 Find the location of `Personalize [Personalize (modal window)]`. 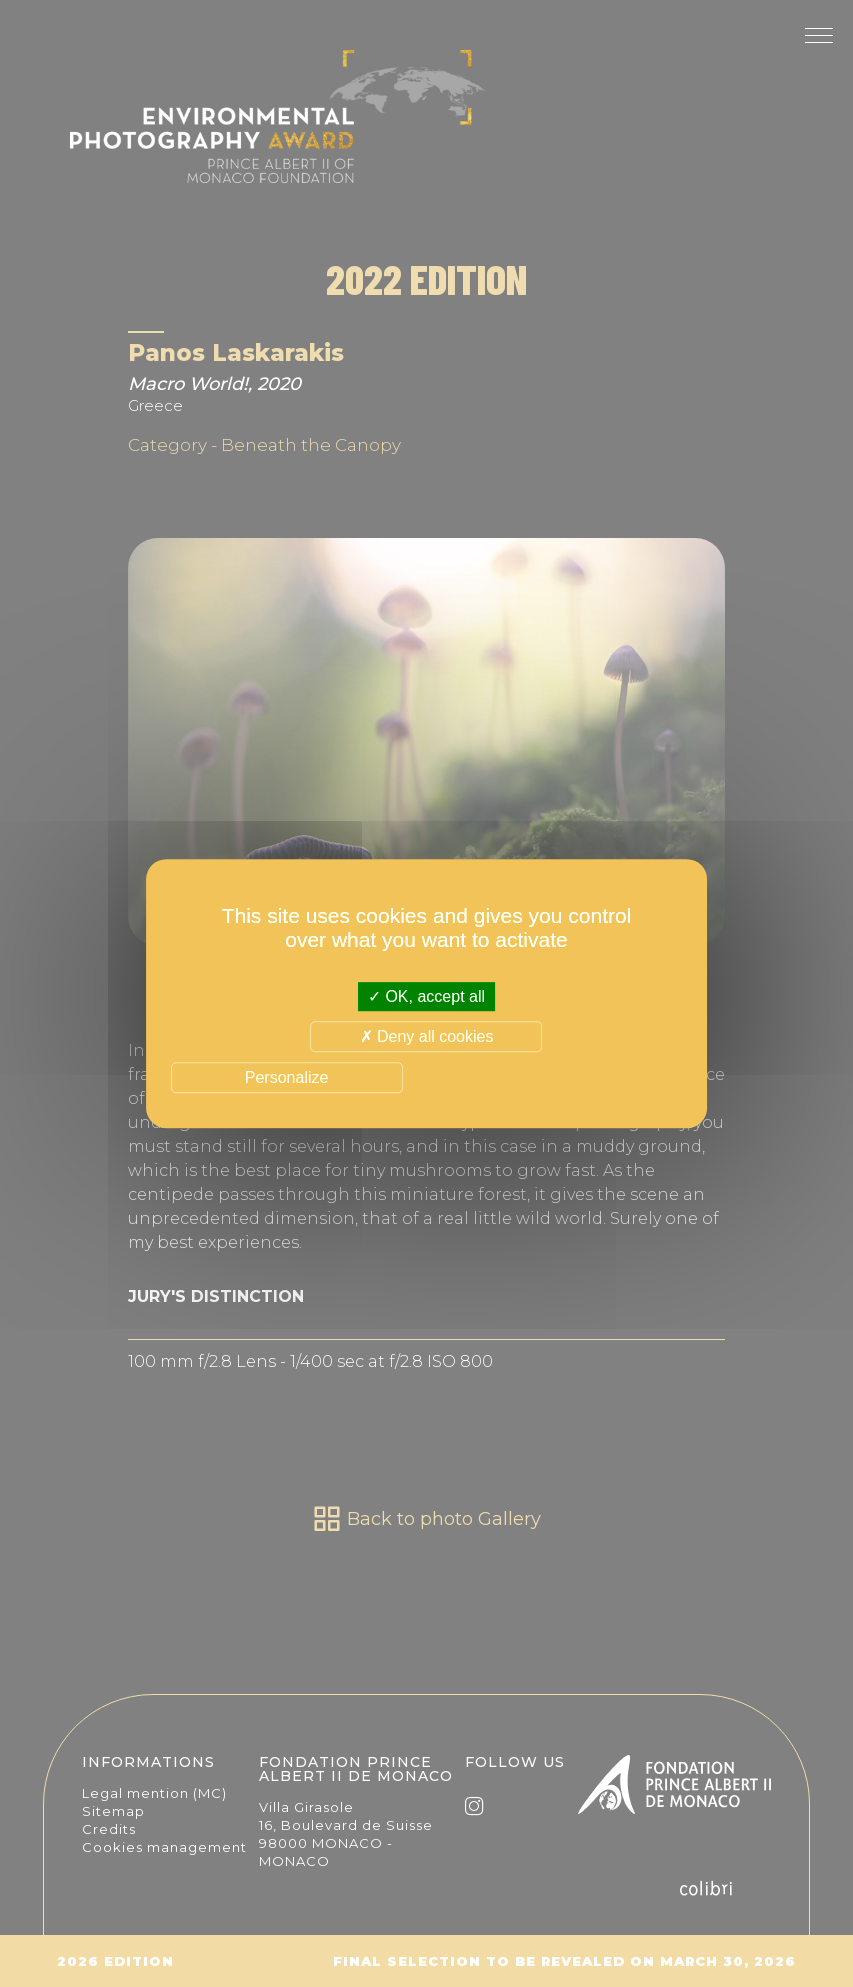

Personalize [Personalize (modal window)] is located at coordinates (287, 1077).